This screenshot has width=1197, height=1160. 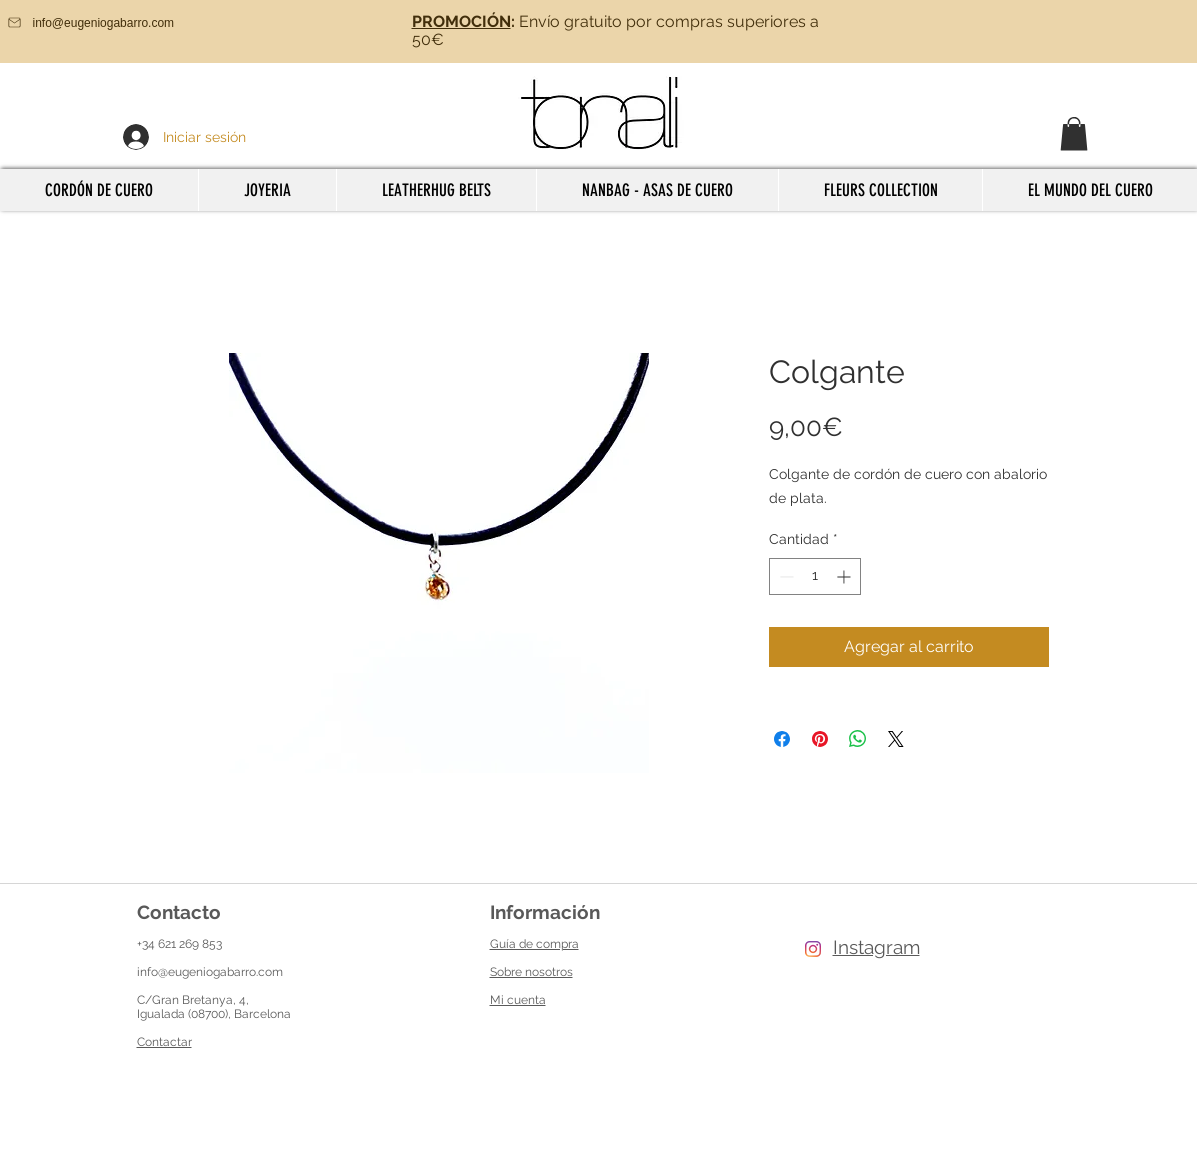 I want to click on [Pin en Pinterest], so click(x=820, y=739).